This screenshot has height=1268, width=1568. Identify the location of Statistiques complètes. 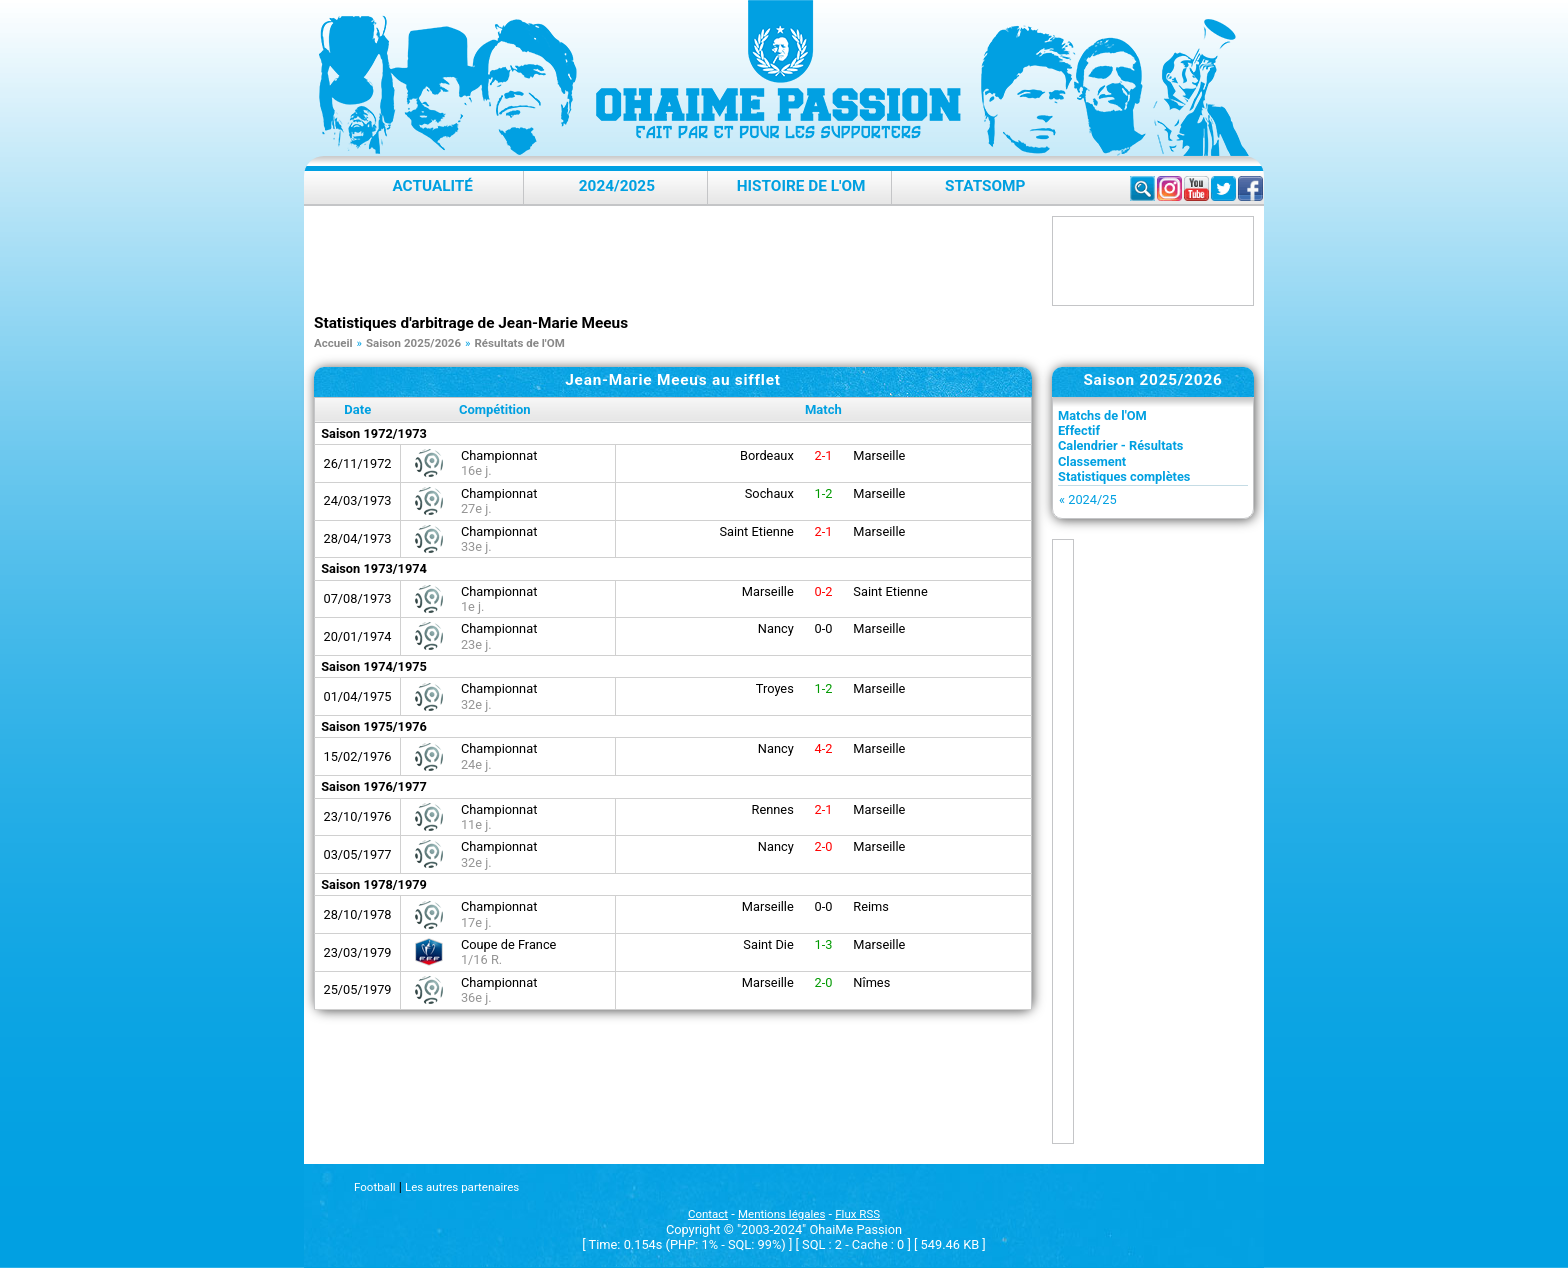
(1124, 476).